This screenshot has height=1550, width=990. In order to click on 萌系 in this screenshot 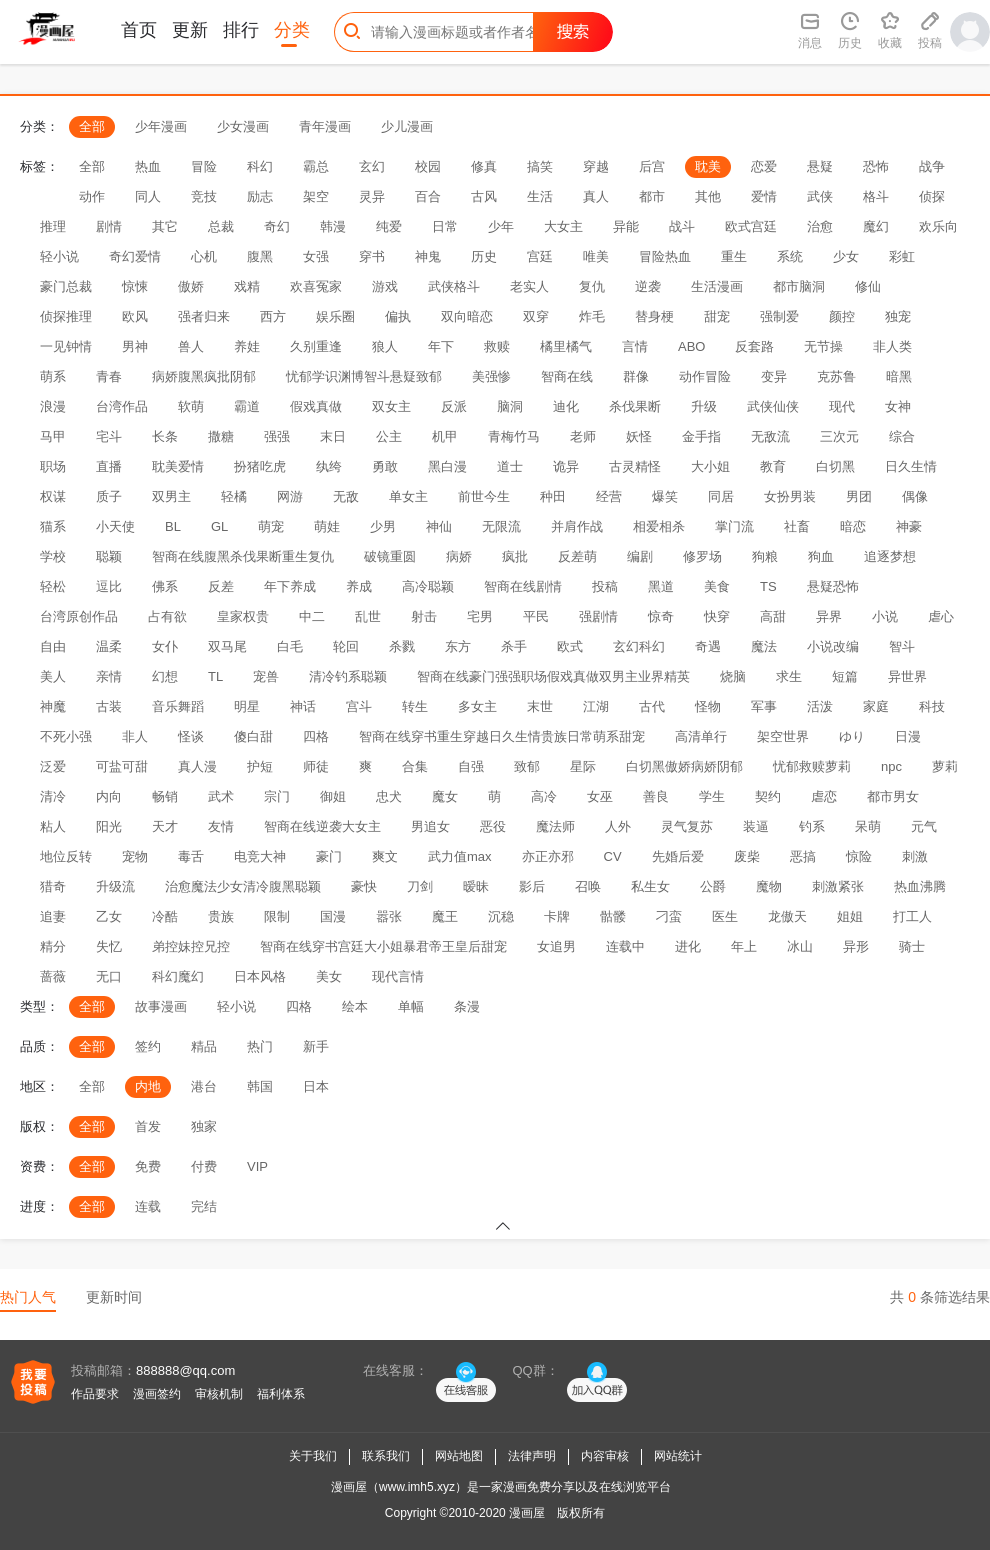, I will do `click(53, 376)`.